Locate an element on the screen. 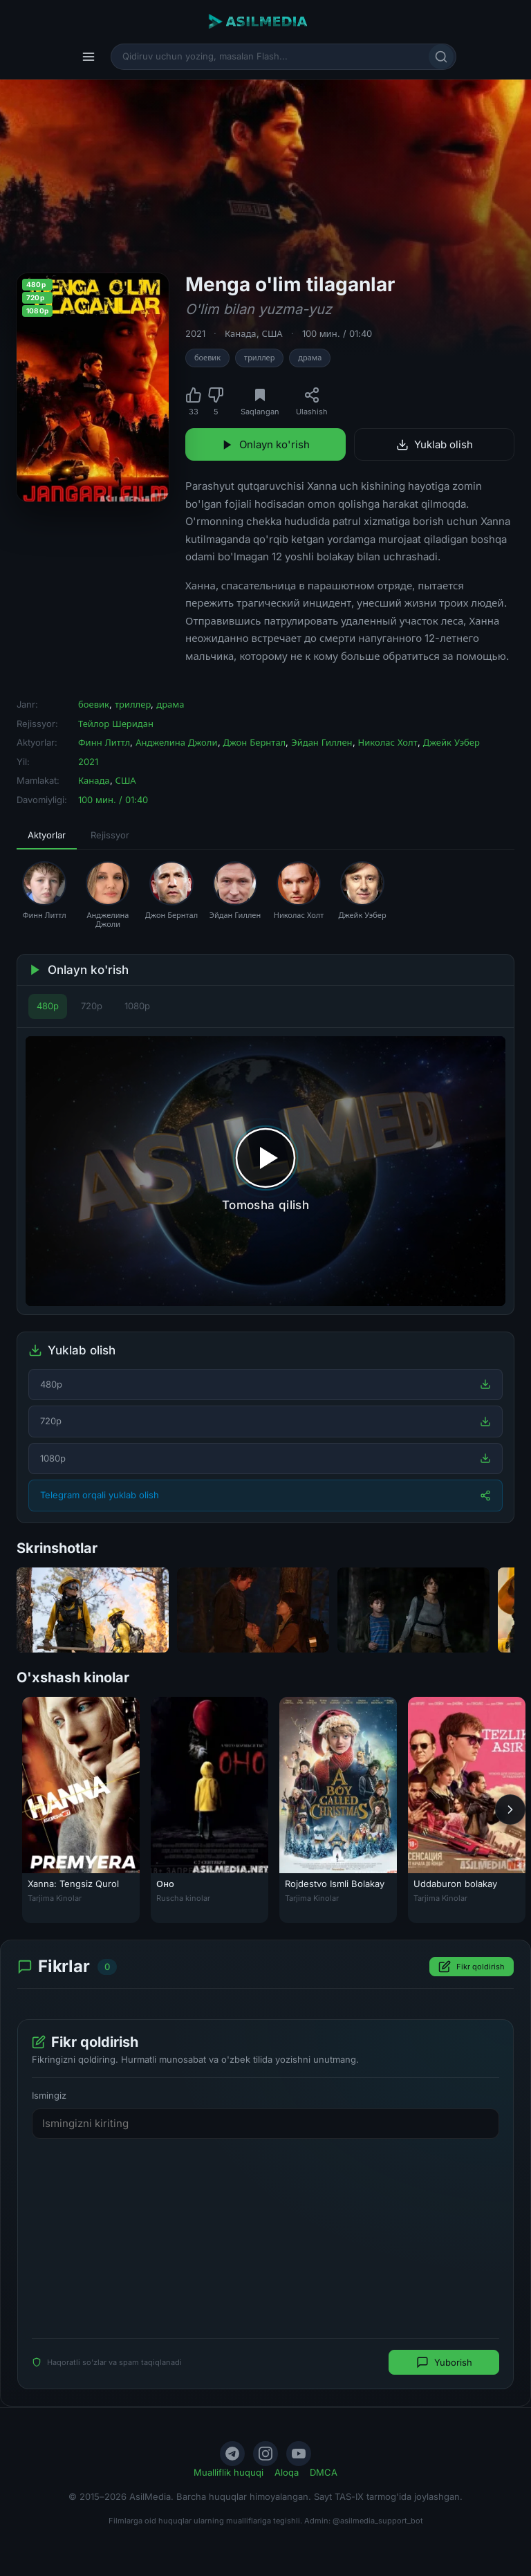 The width and height of the screenshot is (531, 2576). Mualliflik huquqi is located at coordinates (228, 2472).